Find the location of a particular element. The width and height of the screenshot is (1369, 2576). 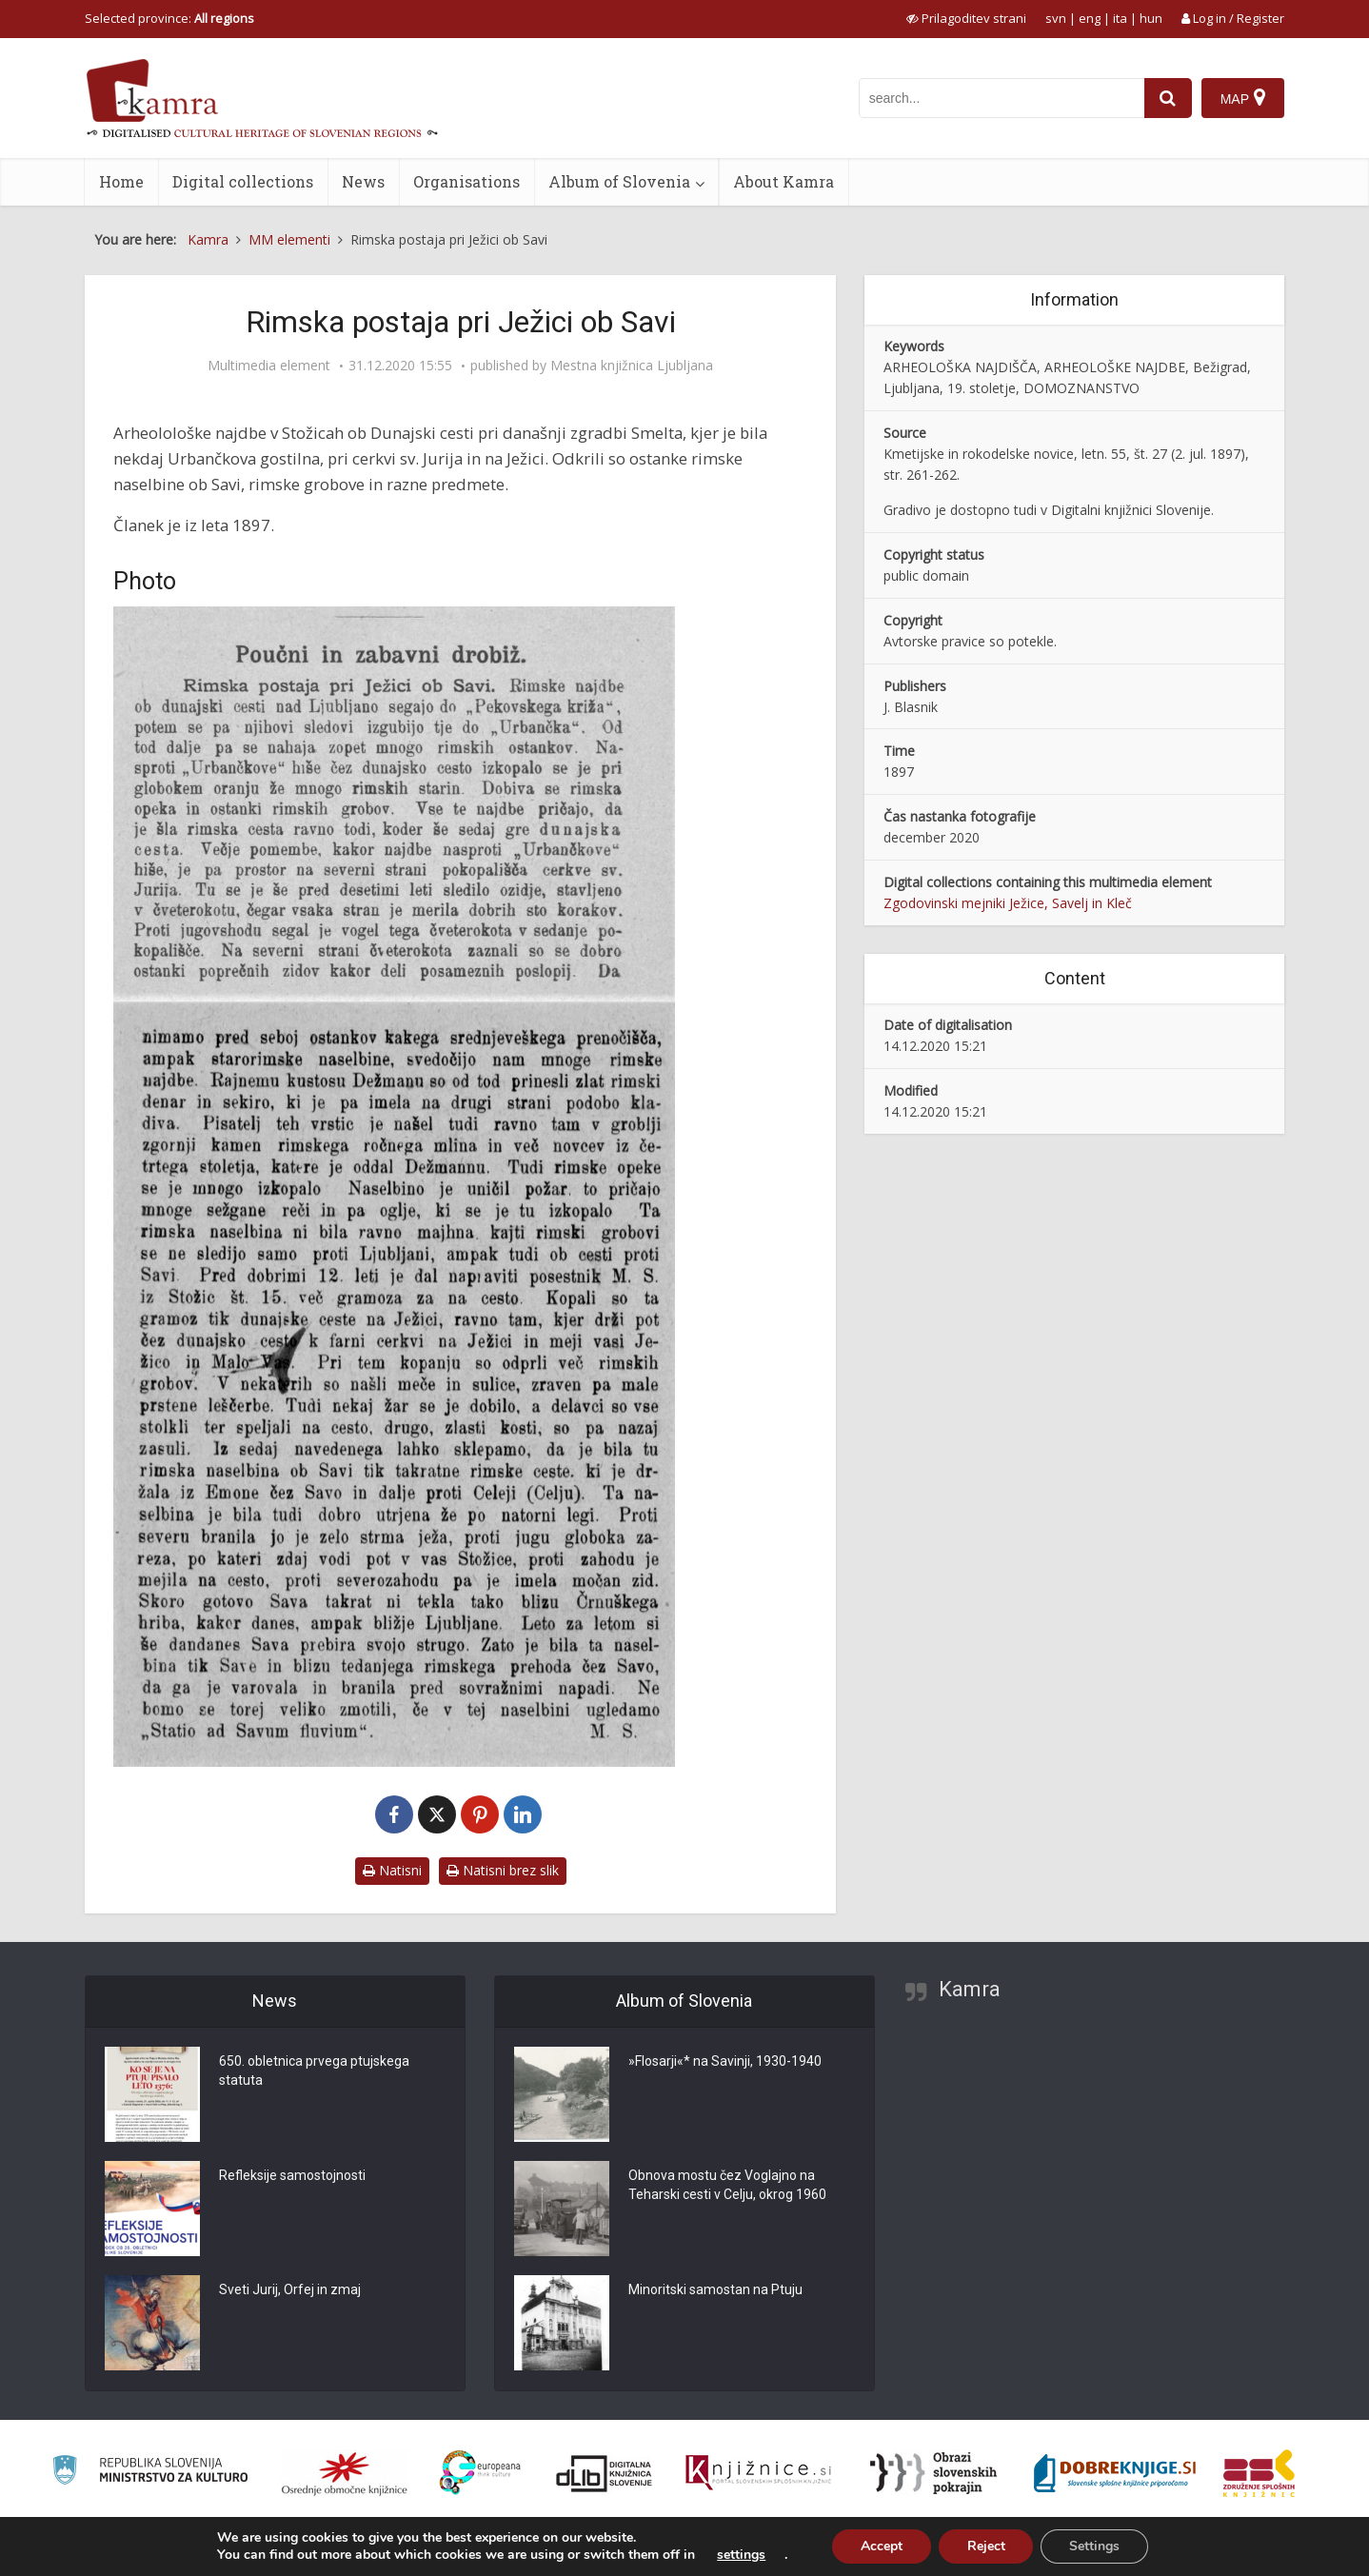

[Obrazi slovenskih pokrajin] is located at coordinates (933, 2473).